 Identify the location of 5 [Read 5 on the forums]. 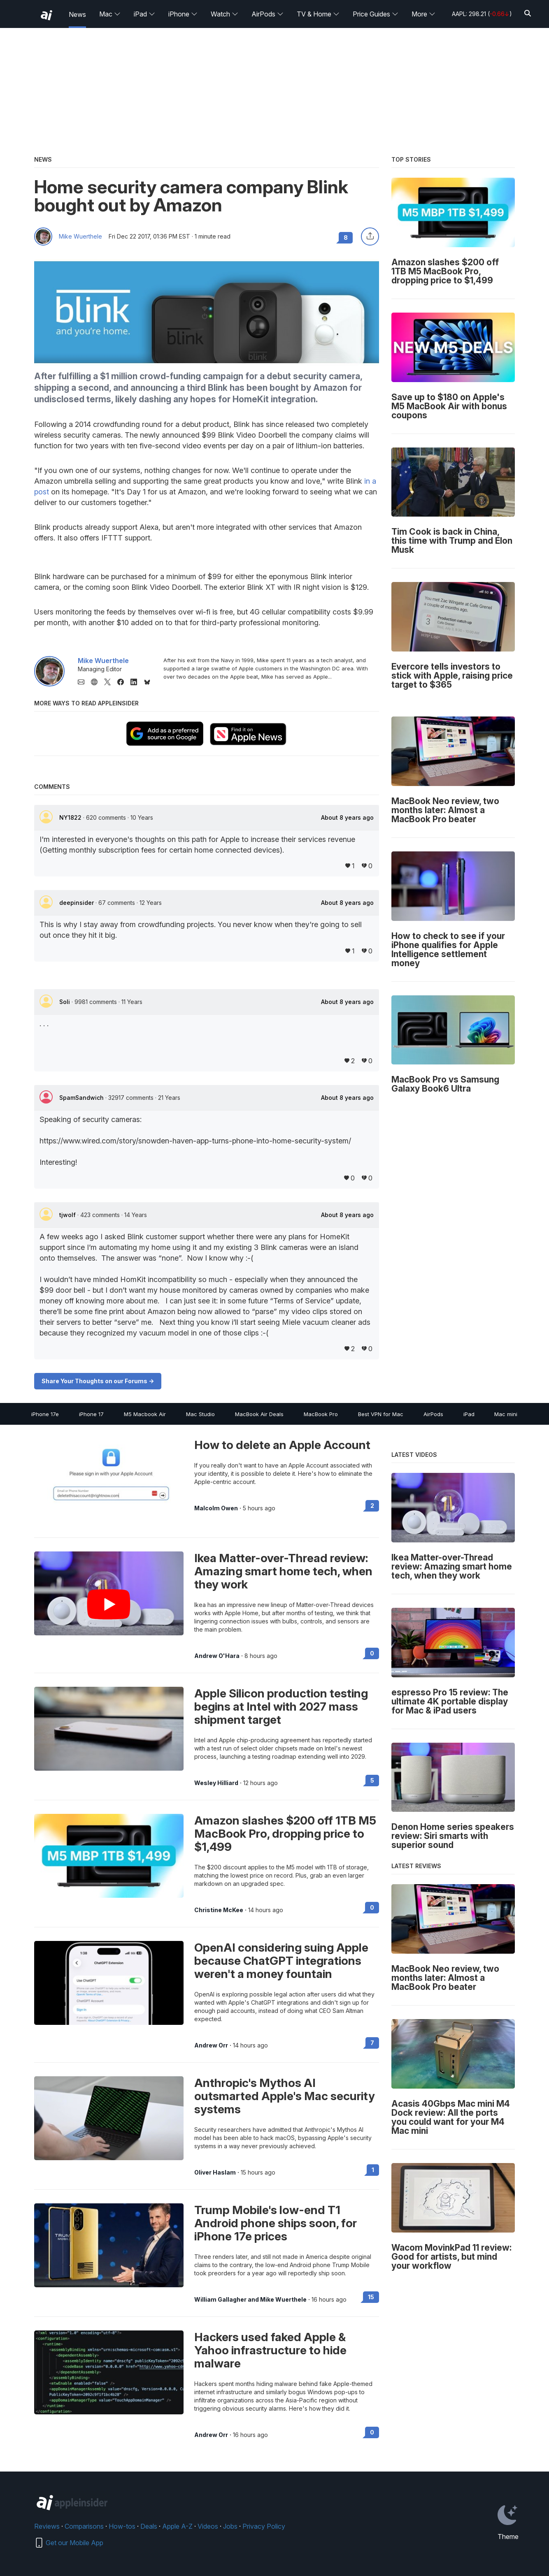
(372, 1780).